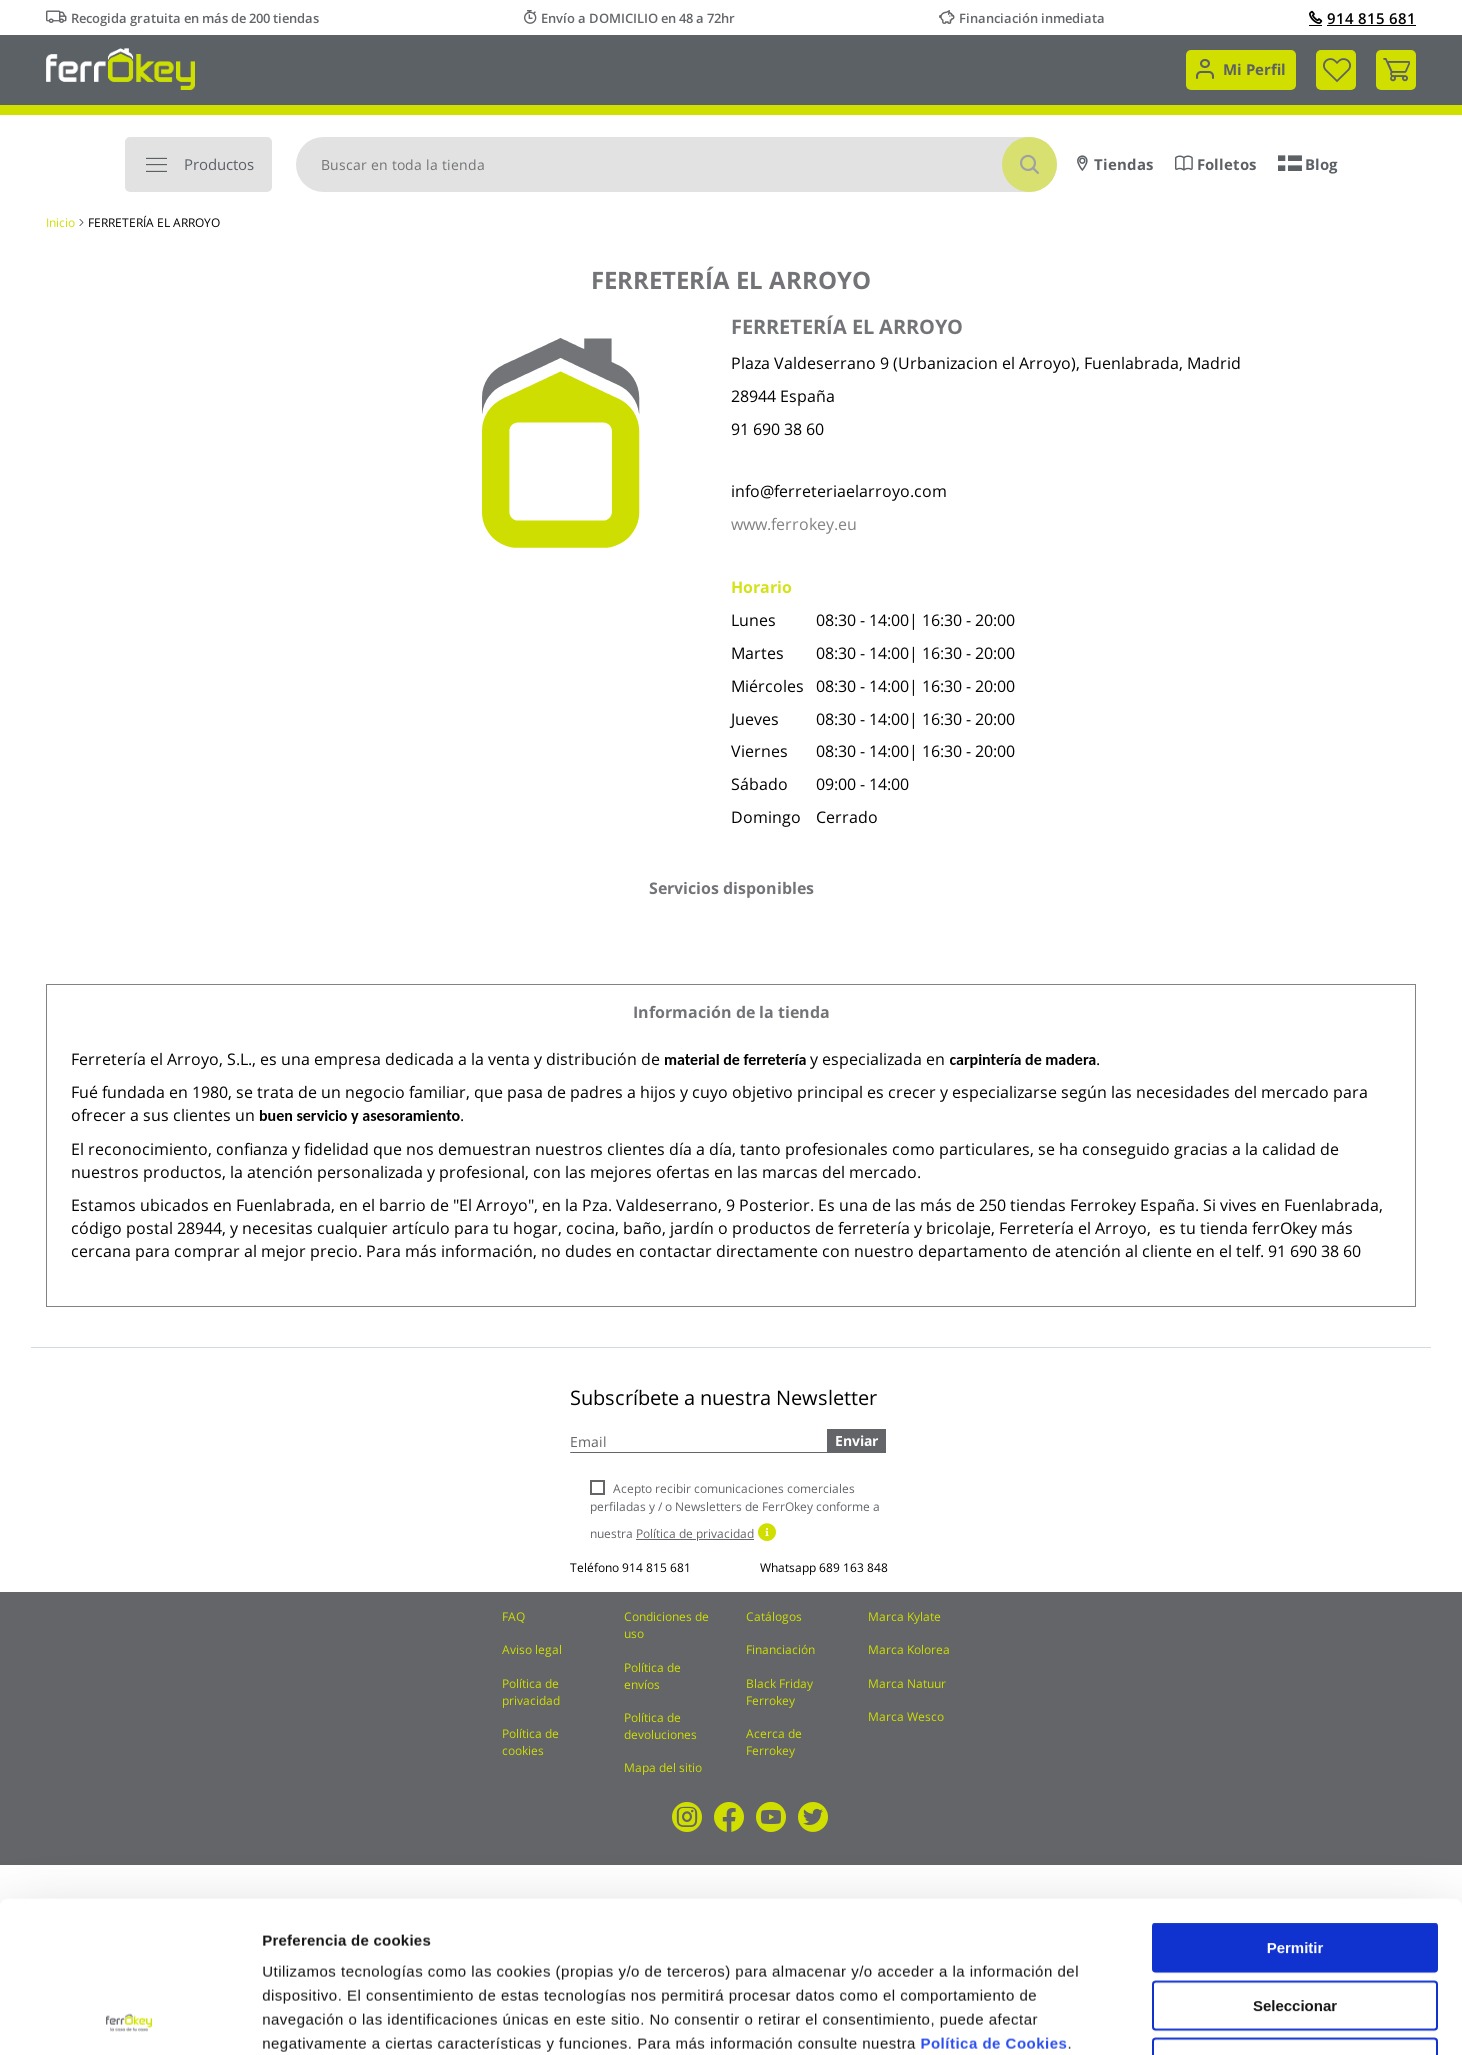 This screenshot has width=1462, height=2055. Describe the element at coordinates (652, 1676) in the screenshot. I see `Política de envíos` at that location.